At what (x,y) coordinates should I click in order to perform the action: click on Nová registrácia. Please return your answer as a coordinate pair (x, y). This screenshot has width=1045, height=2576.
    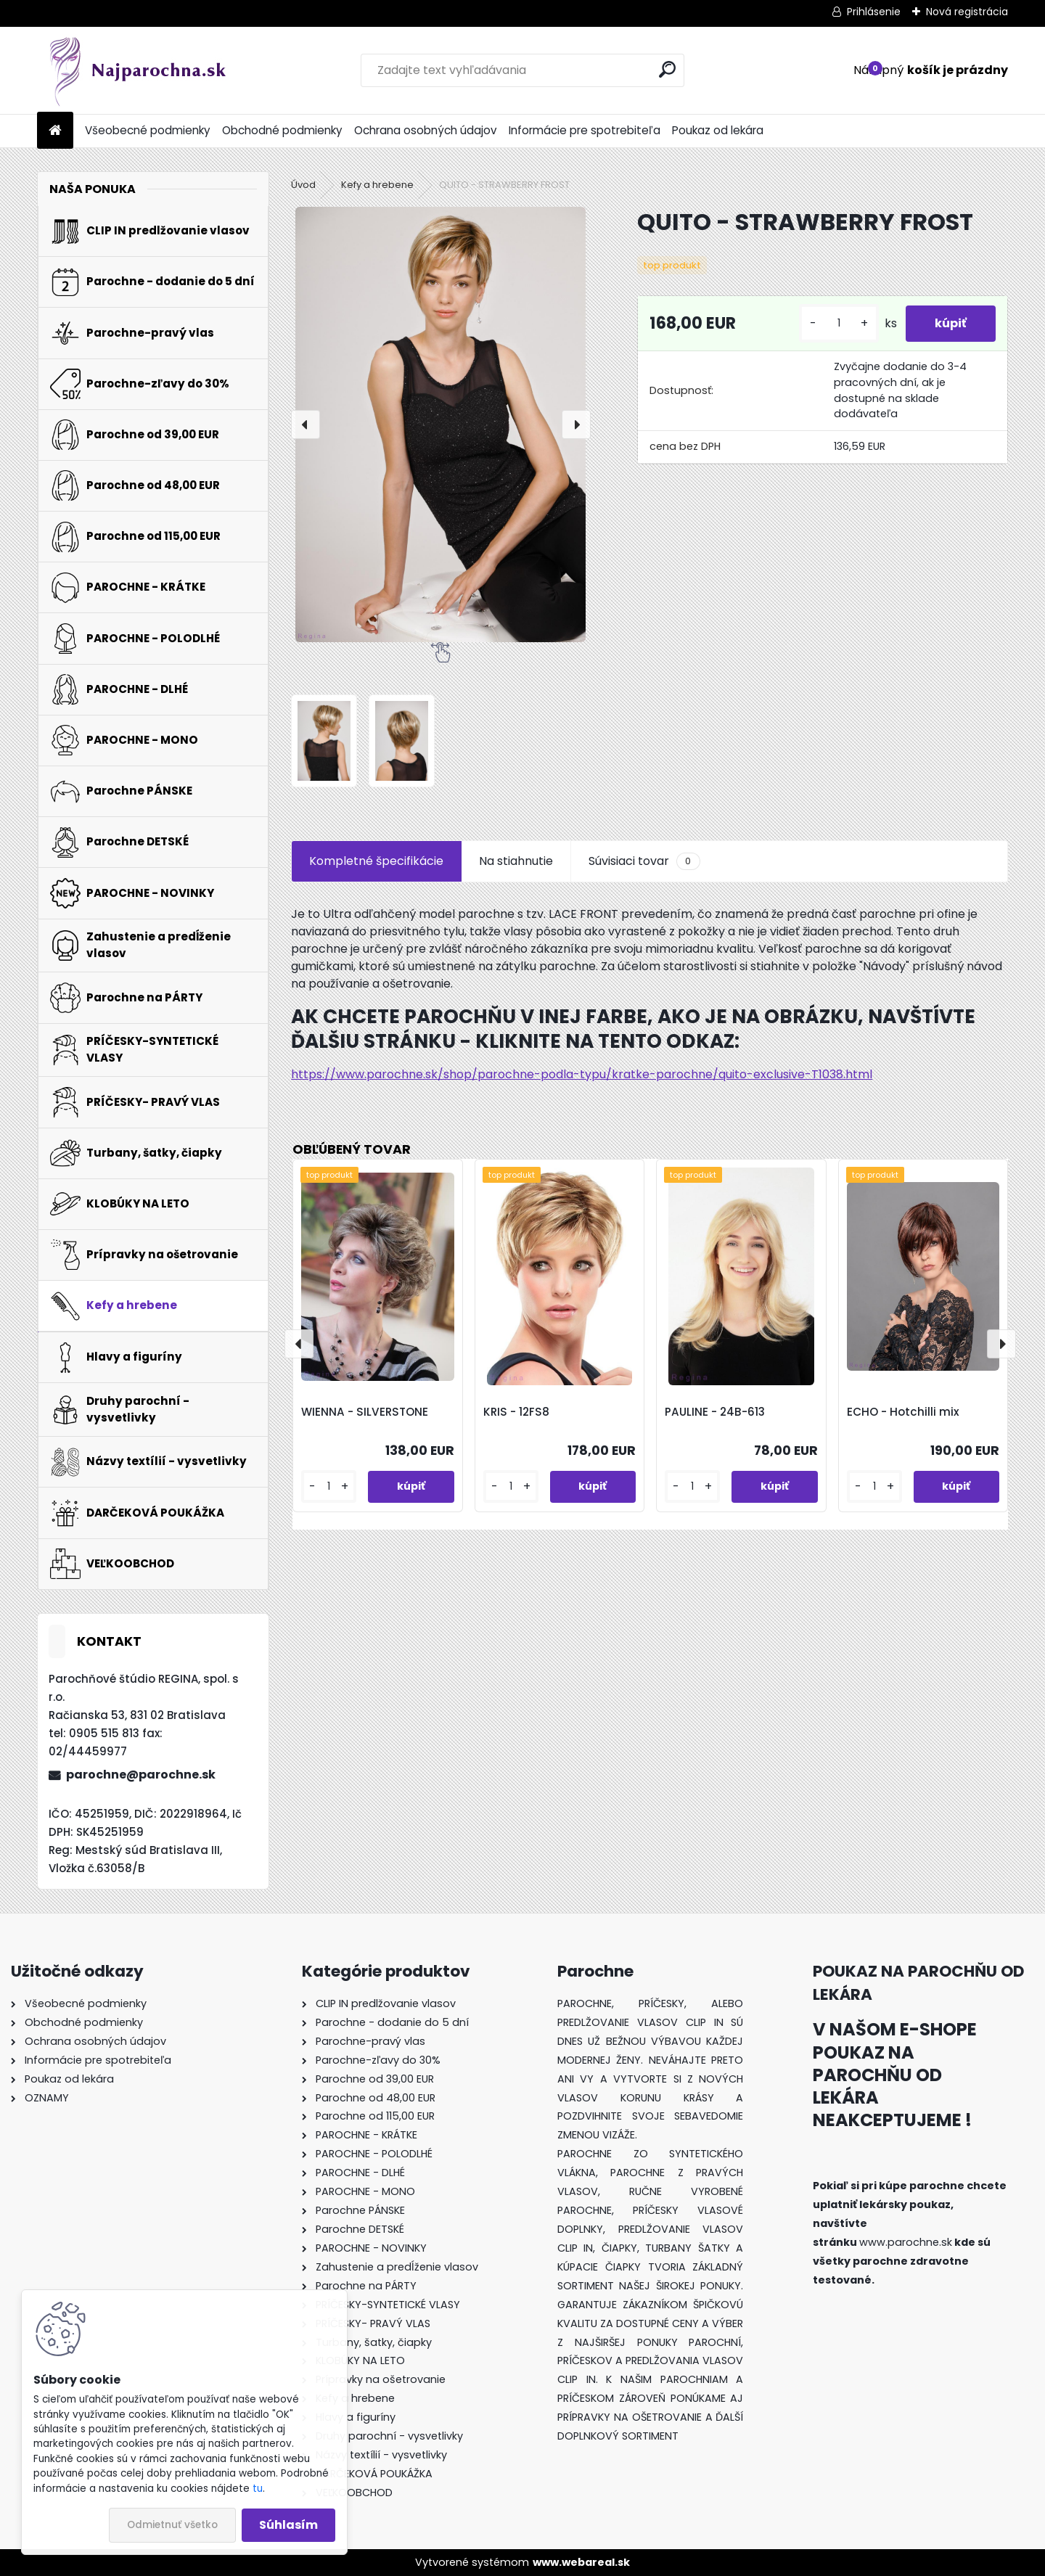
    Looking at the image, I should click on (967, 11).